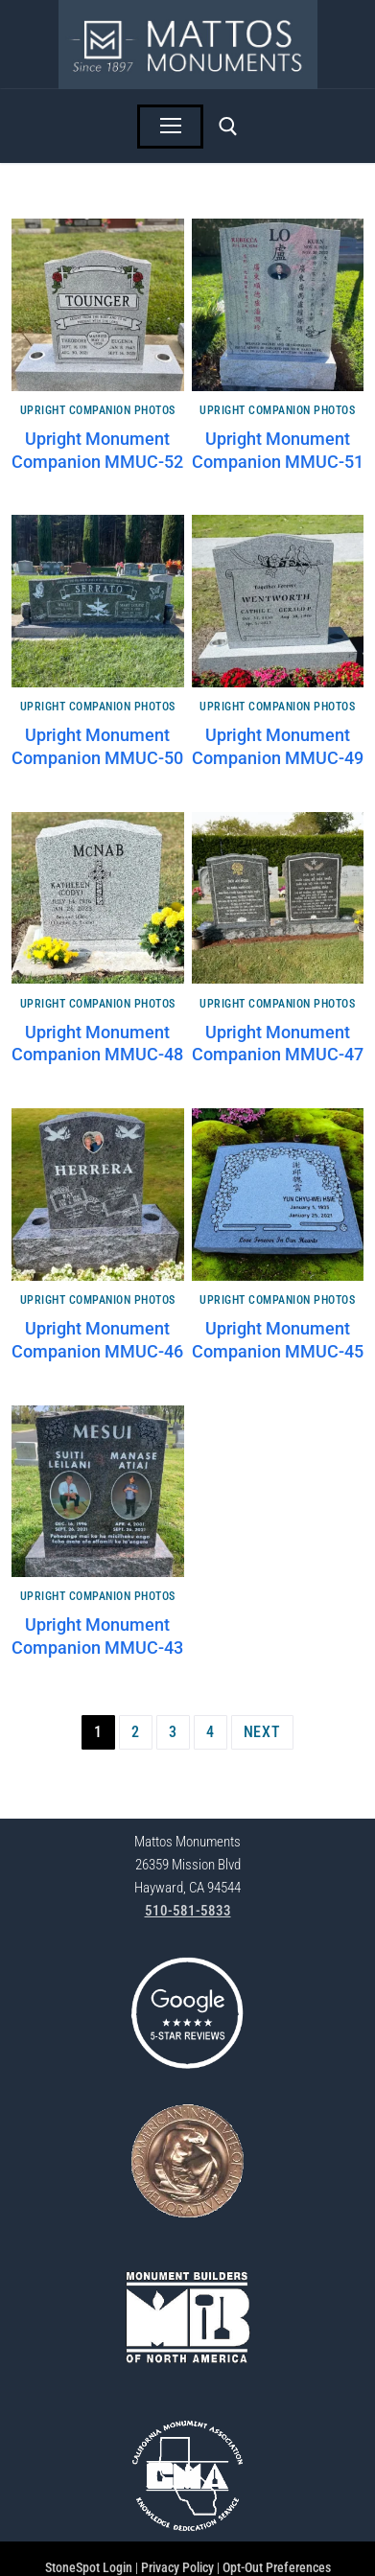 This screenshot has width=375, height=2576. Describe the element at coordinates (177, 2567) in the screenshot. I see `Privacy Policy` at that location.